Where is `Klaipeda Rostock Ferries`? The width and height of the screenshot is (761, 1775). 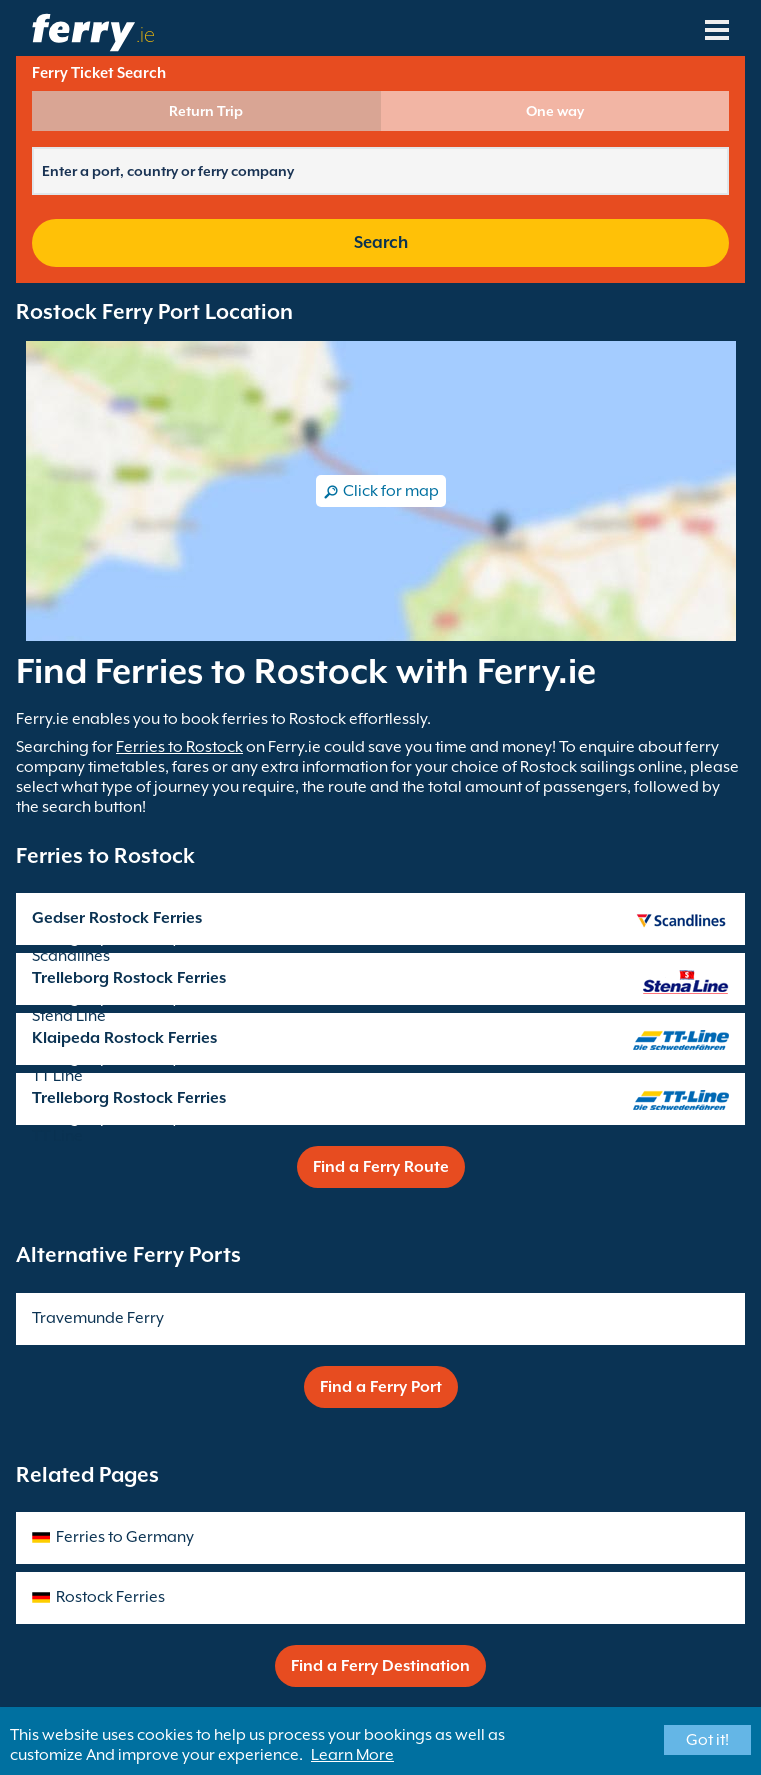 Klaipeda Rostock Ferries is located at coordinates (124, 1038).